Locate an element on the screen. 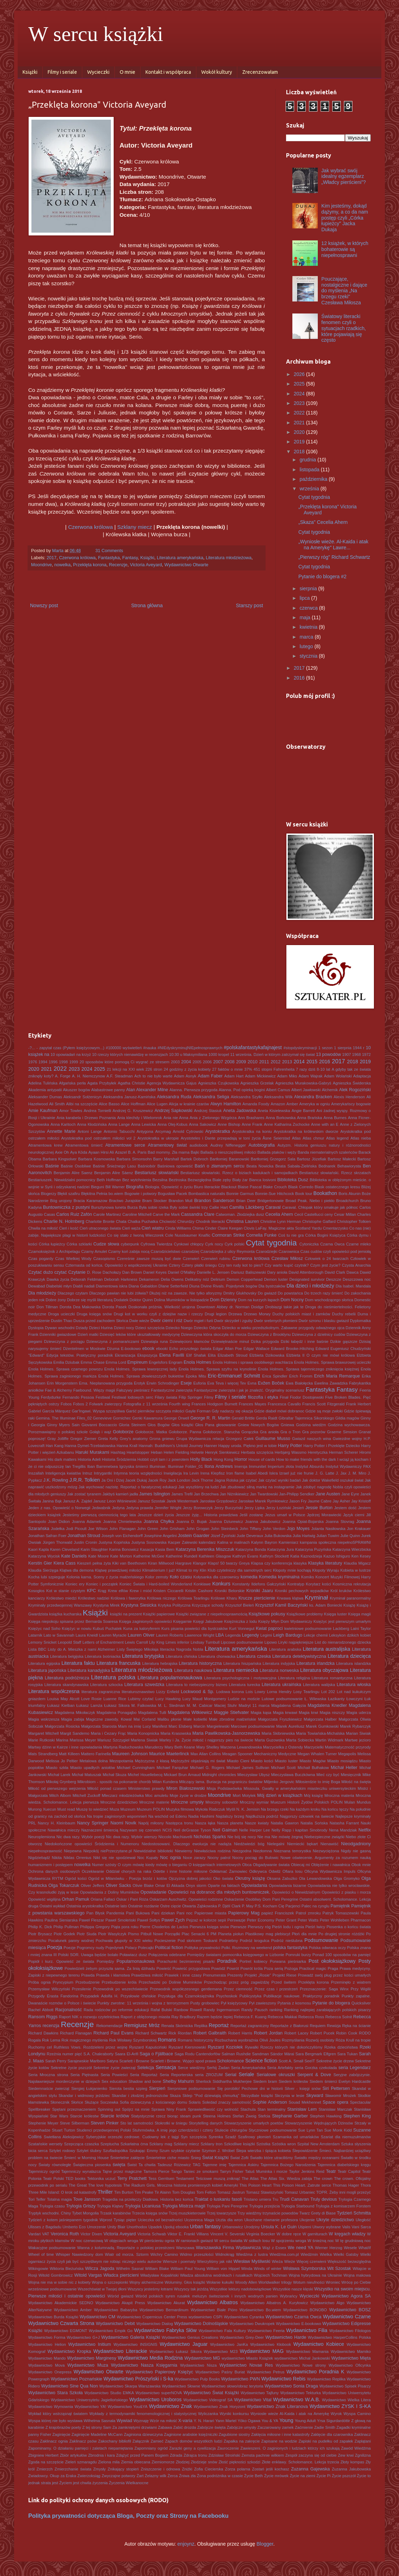 This screenshot has height=2576, width=399. Małgorzata Starosta is located at coordinates (99, 1726).